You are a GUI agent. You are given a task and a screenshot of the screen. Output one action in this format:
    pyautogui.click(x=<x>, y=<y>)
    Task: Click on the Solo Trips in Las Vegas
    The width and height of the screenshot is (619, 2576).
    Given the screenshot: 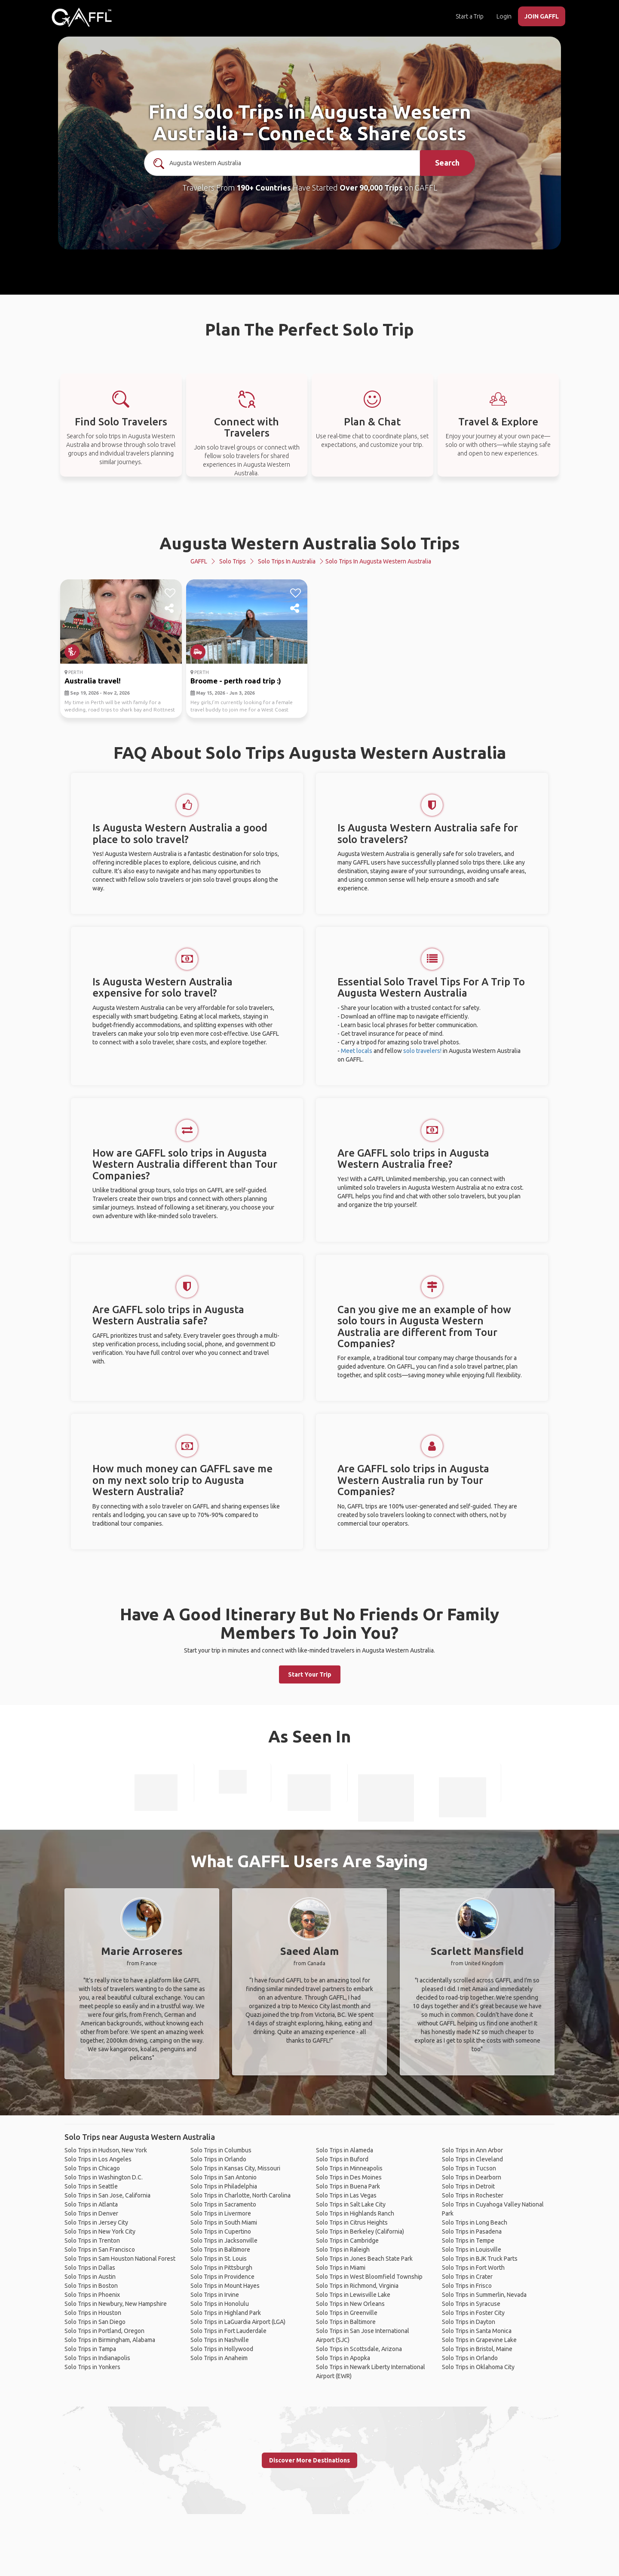 What is the action you would take?
    pyautogui.click(x=346, y=2195)
    